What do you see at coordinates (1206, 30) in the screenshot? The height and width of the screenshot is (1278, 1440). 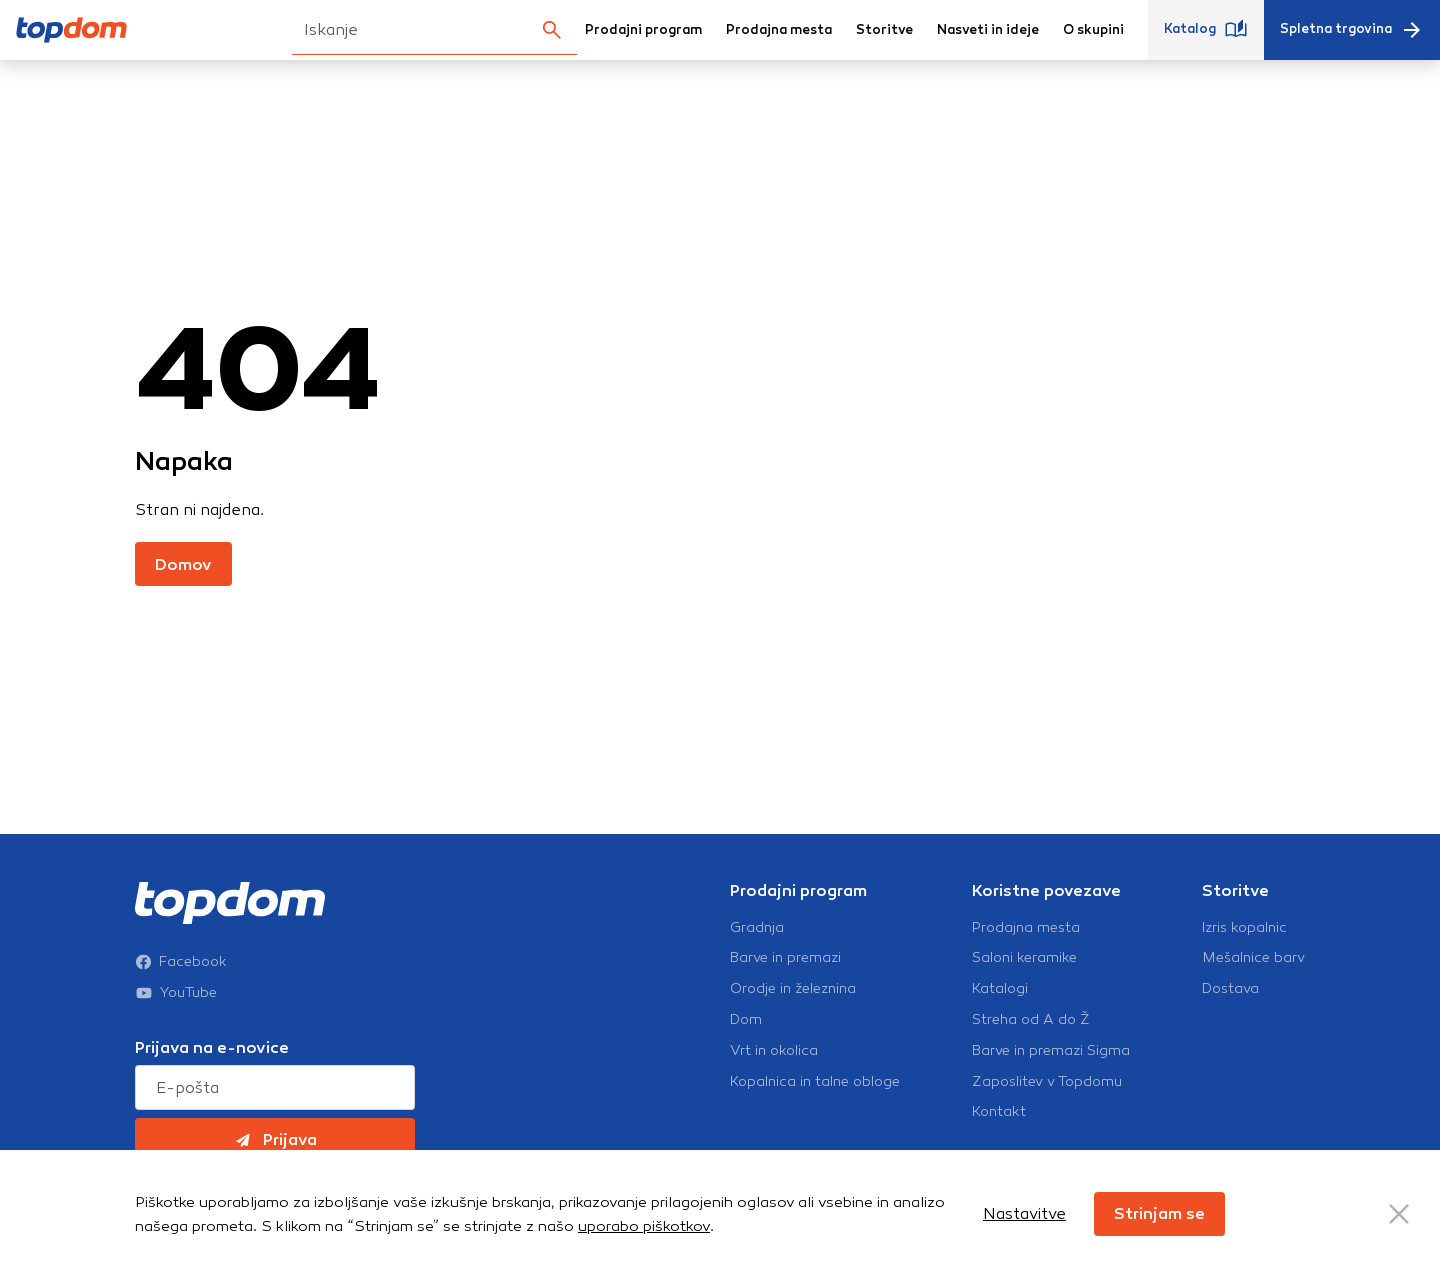 I see `Katalog` at bounding box center [1206, 30].